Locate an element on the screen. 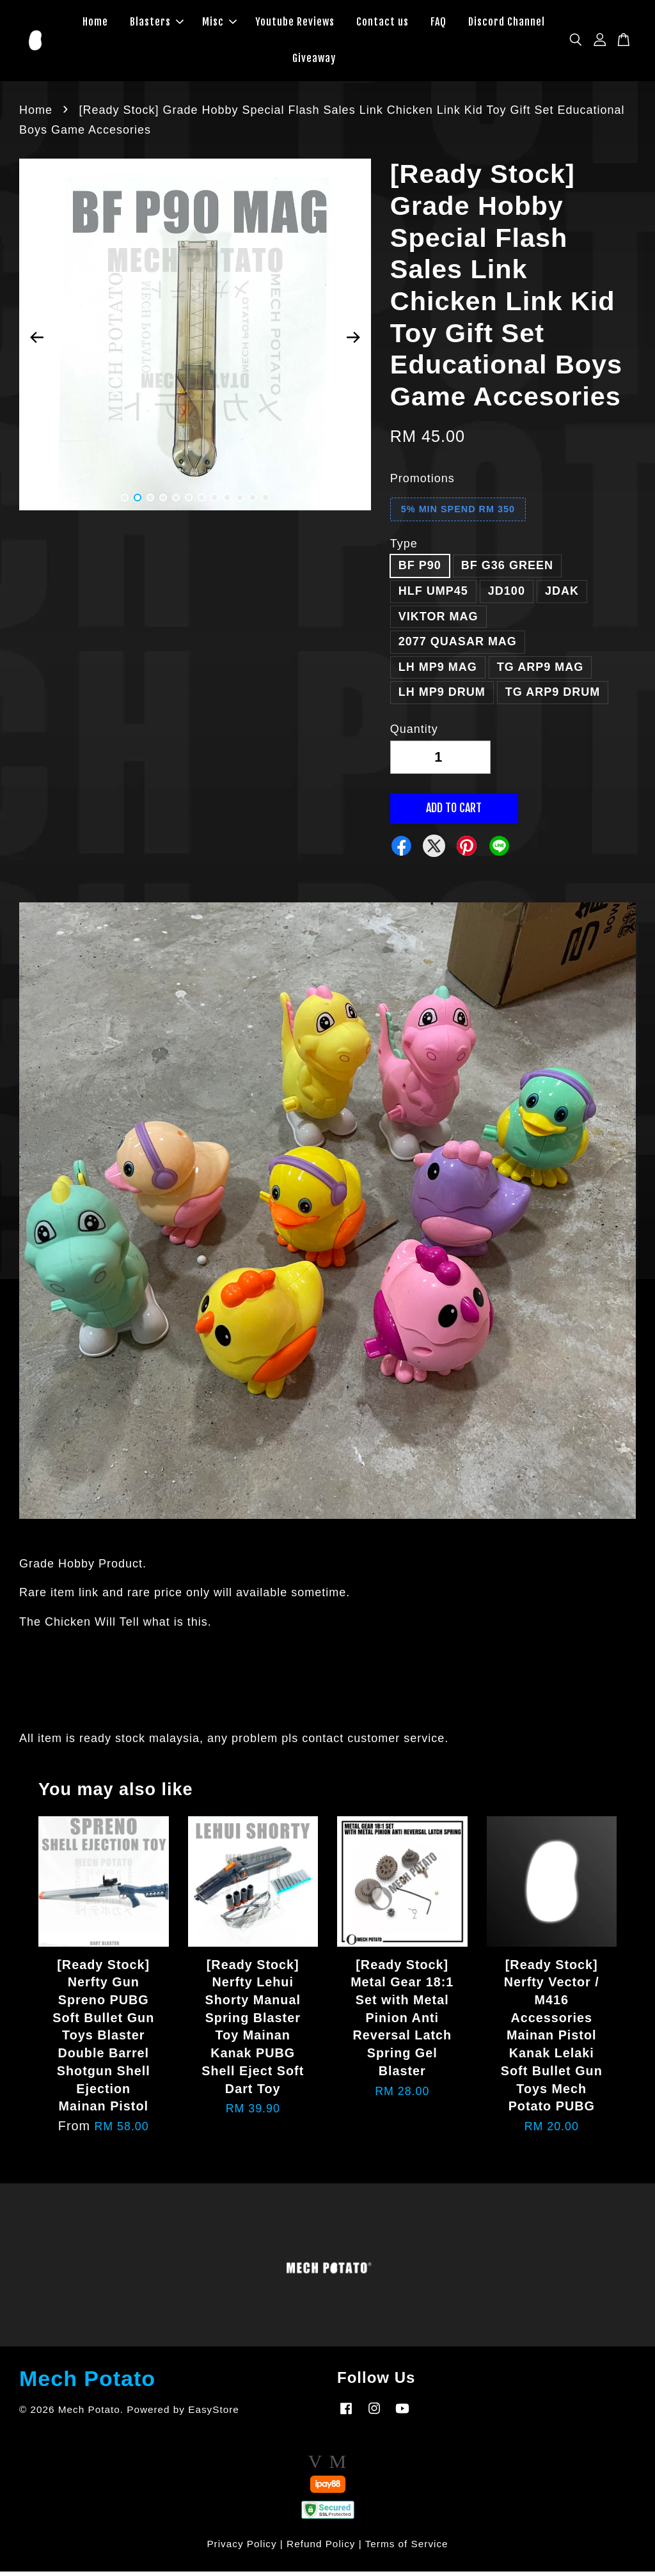  Blasters is located at coordinates (157, 24).